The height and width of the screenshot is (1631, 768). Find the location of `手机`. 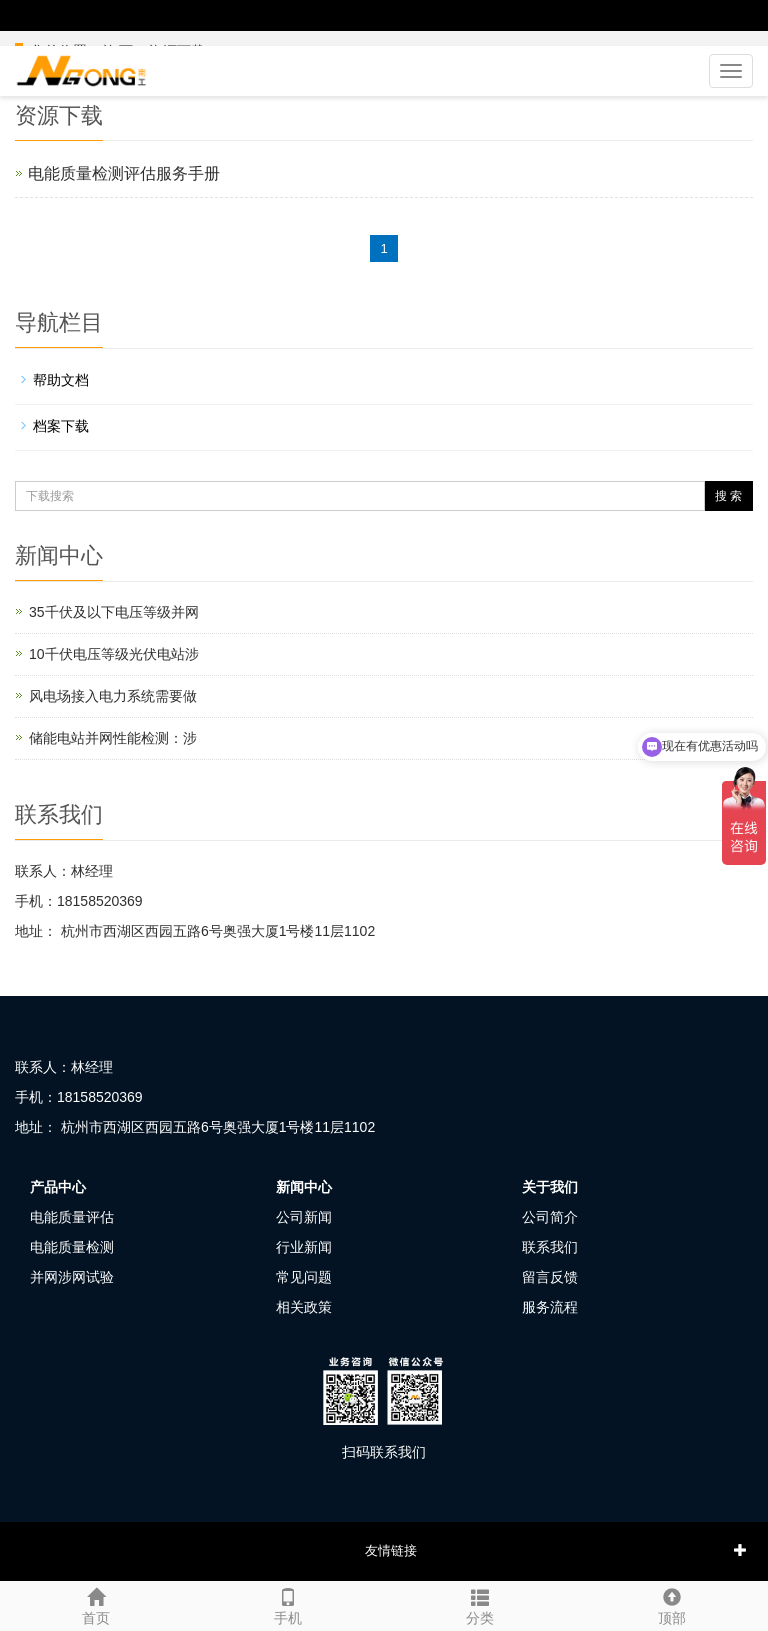

手机 is located at coordinates (288, 1604).